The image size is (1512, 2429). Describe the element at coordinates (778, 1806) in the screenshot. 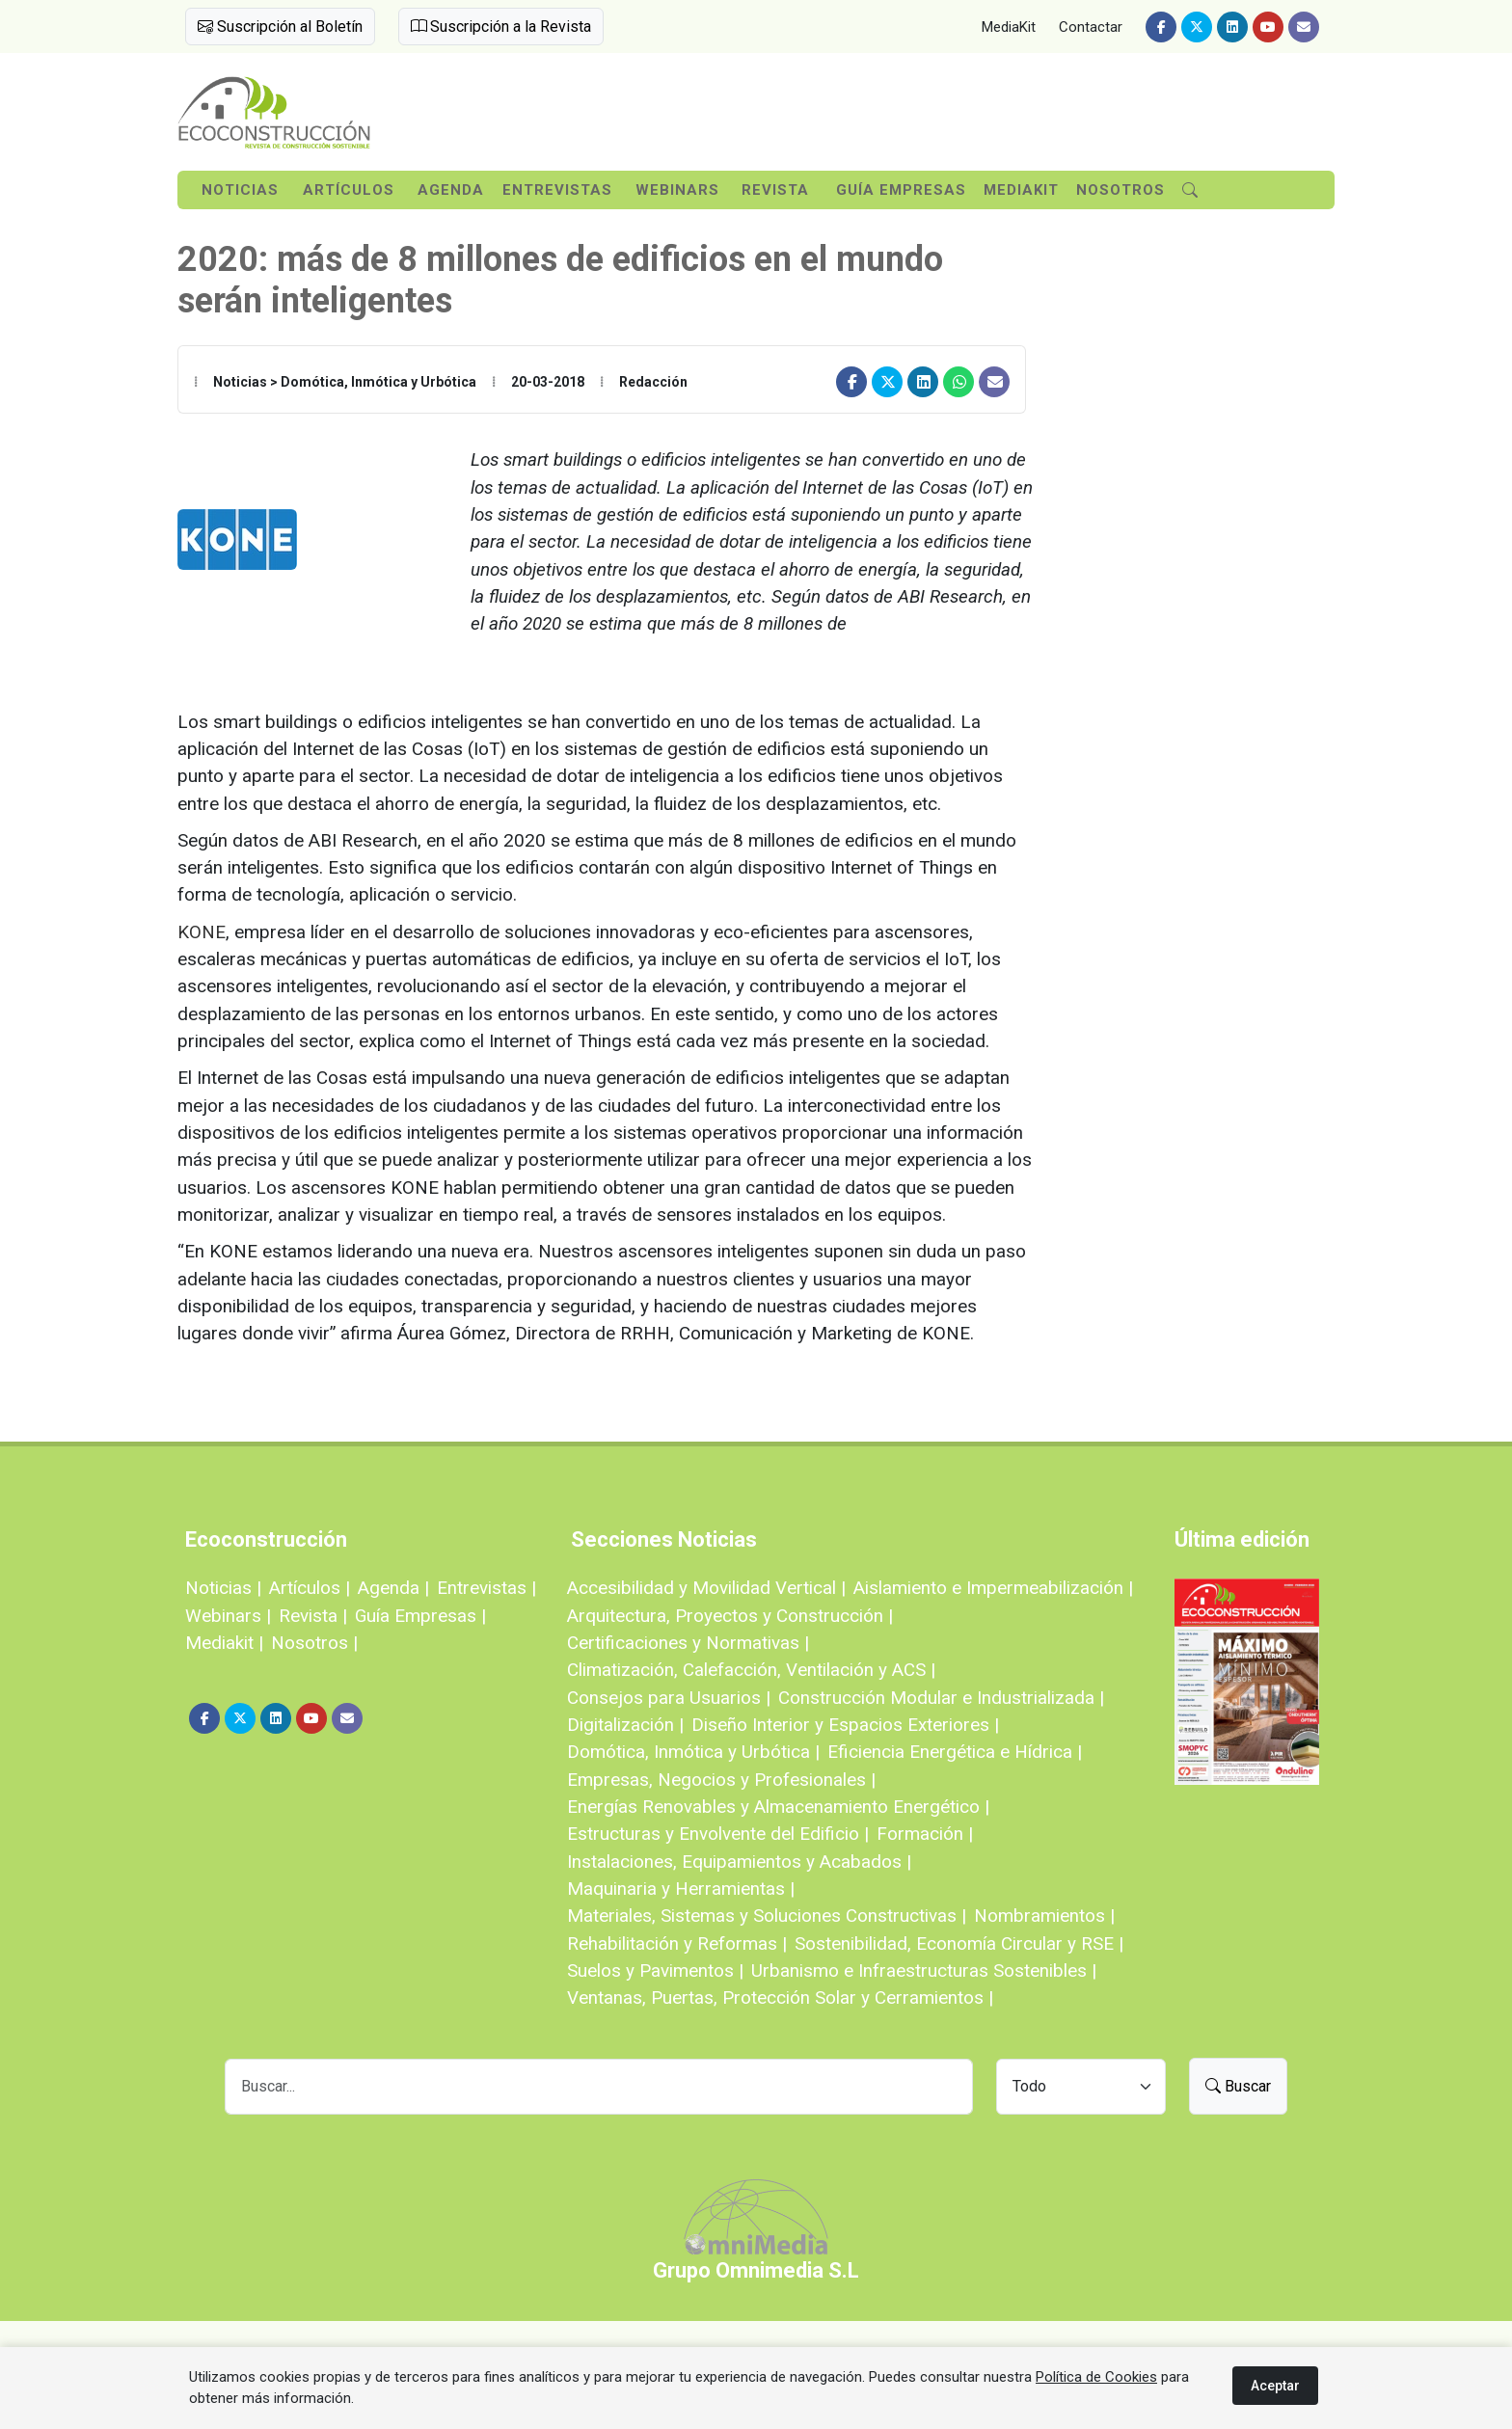

I see `Energías Renovables y Almacenamiento Energético |` at that location.